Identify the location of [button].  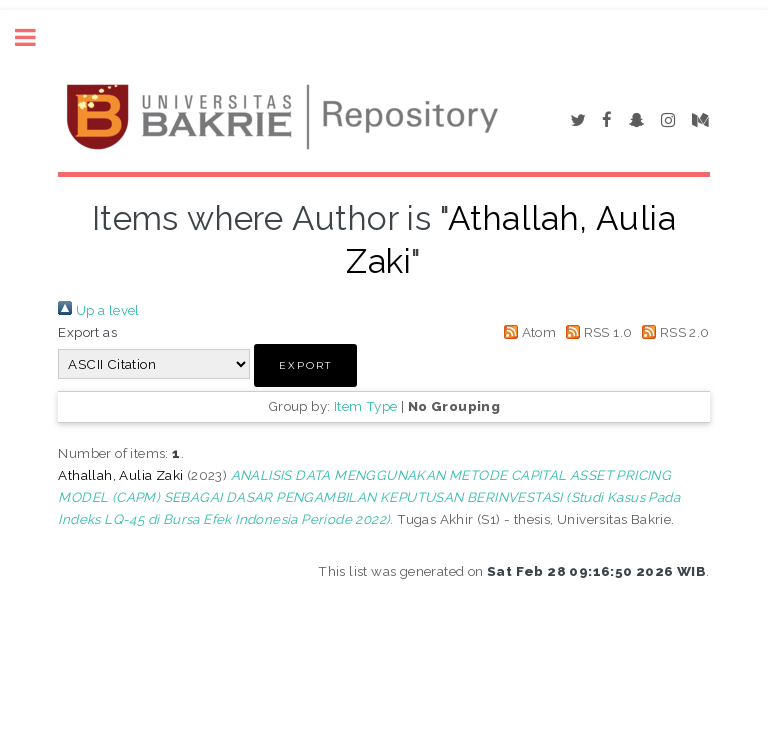
(305, 365).